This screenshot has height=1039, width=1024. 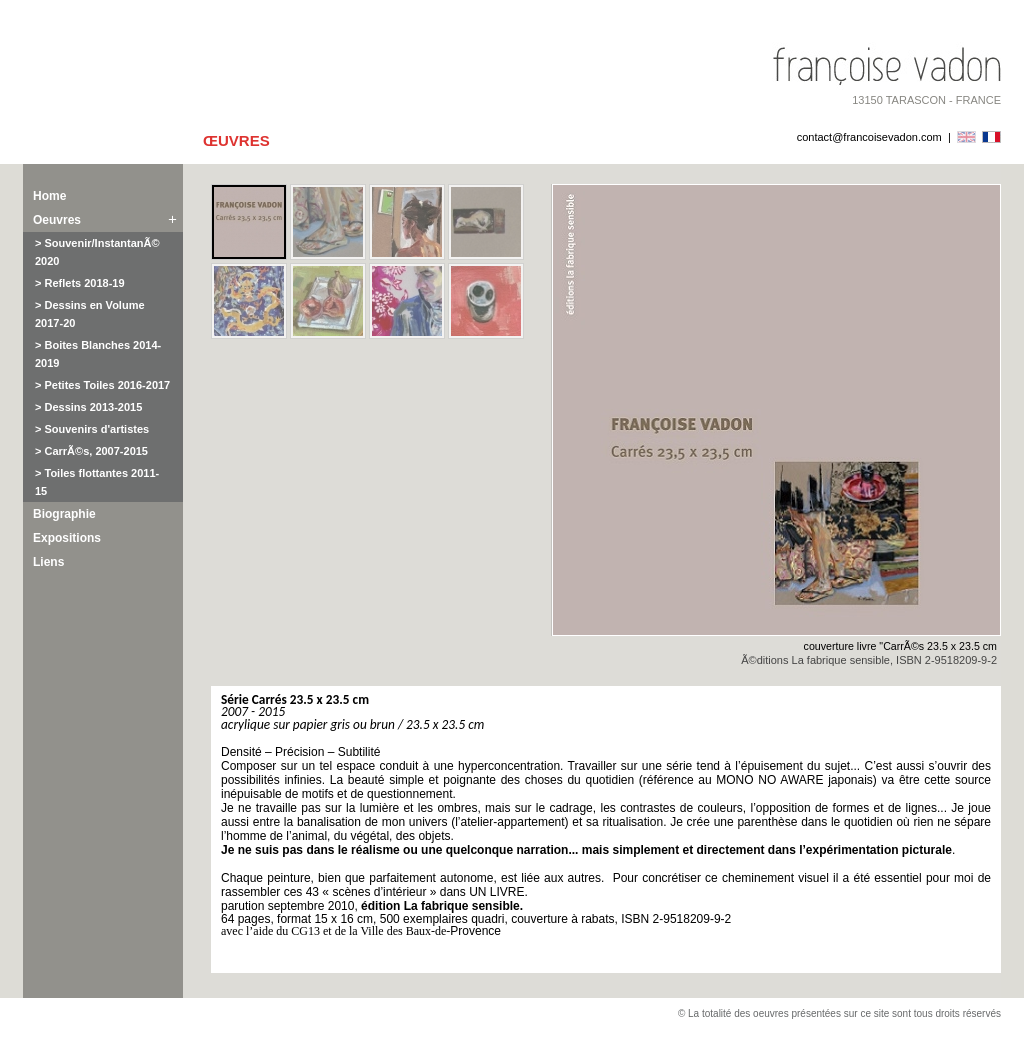 What do you see at coordinates (48, 562) in the screenshot?
I see `Liens` at bounding box center [48, 562].